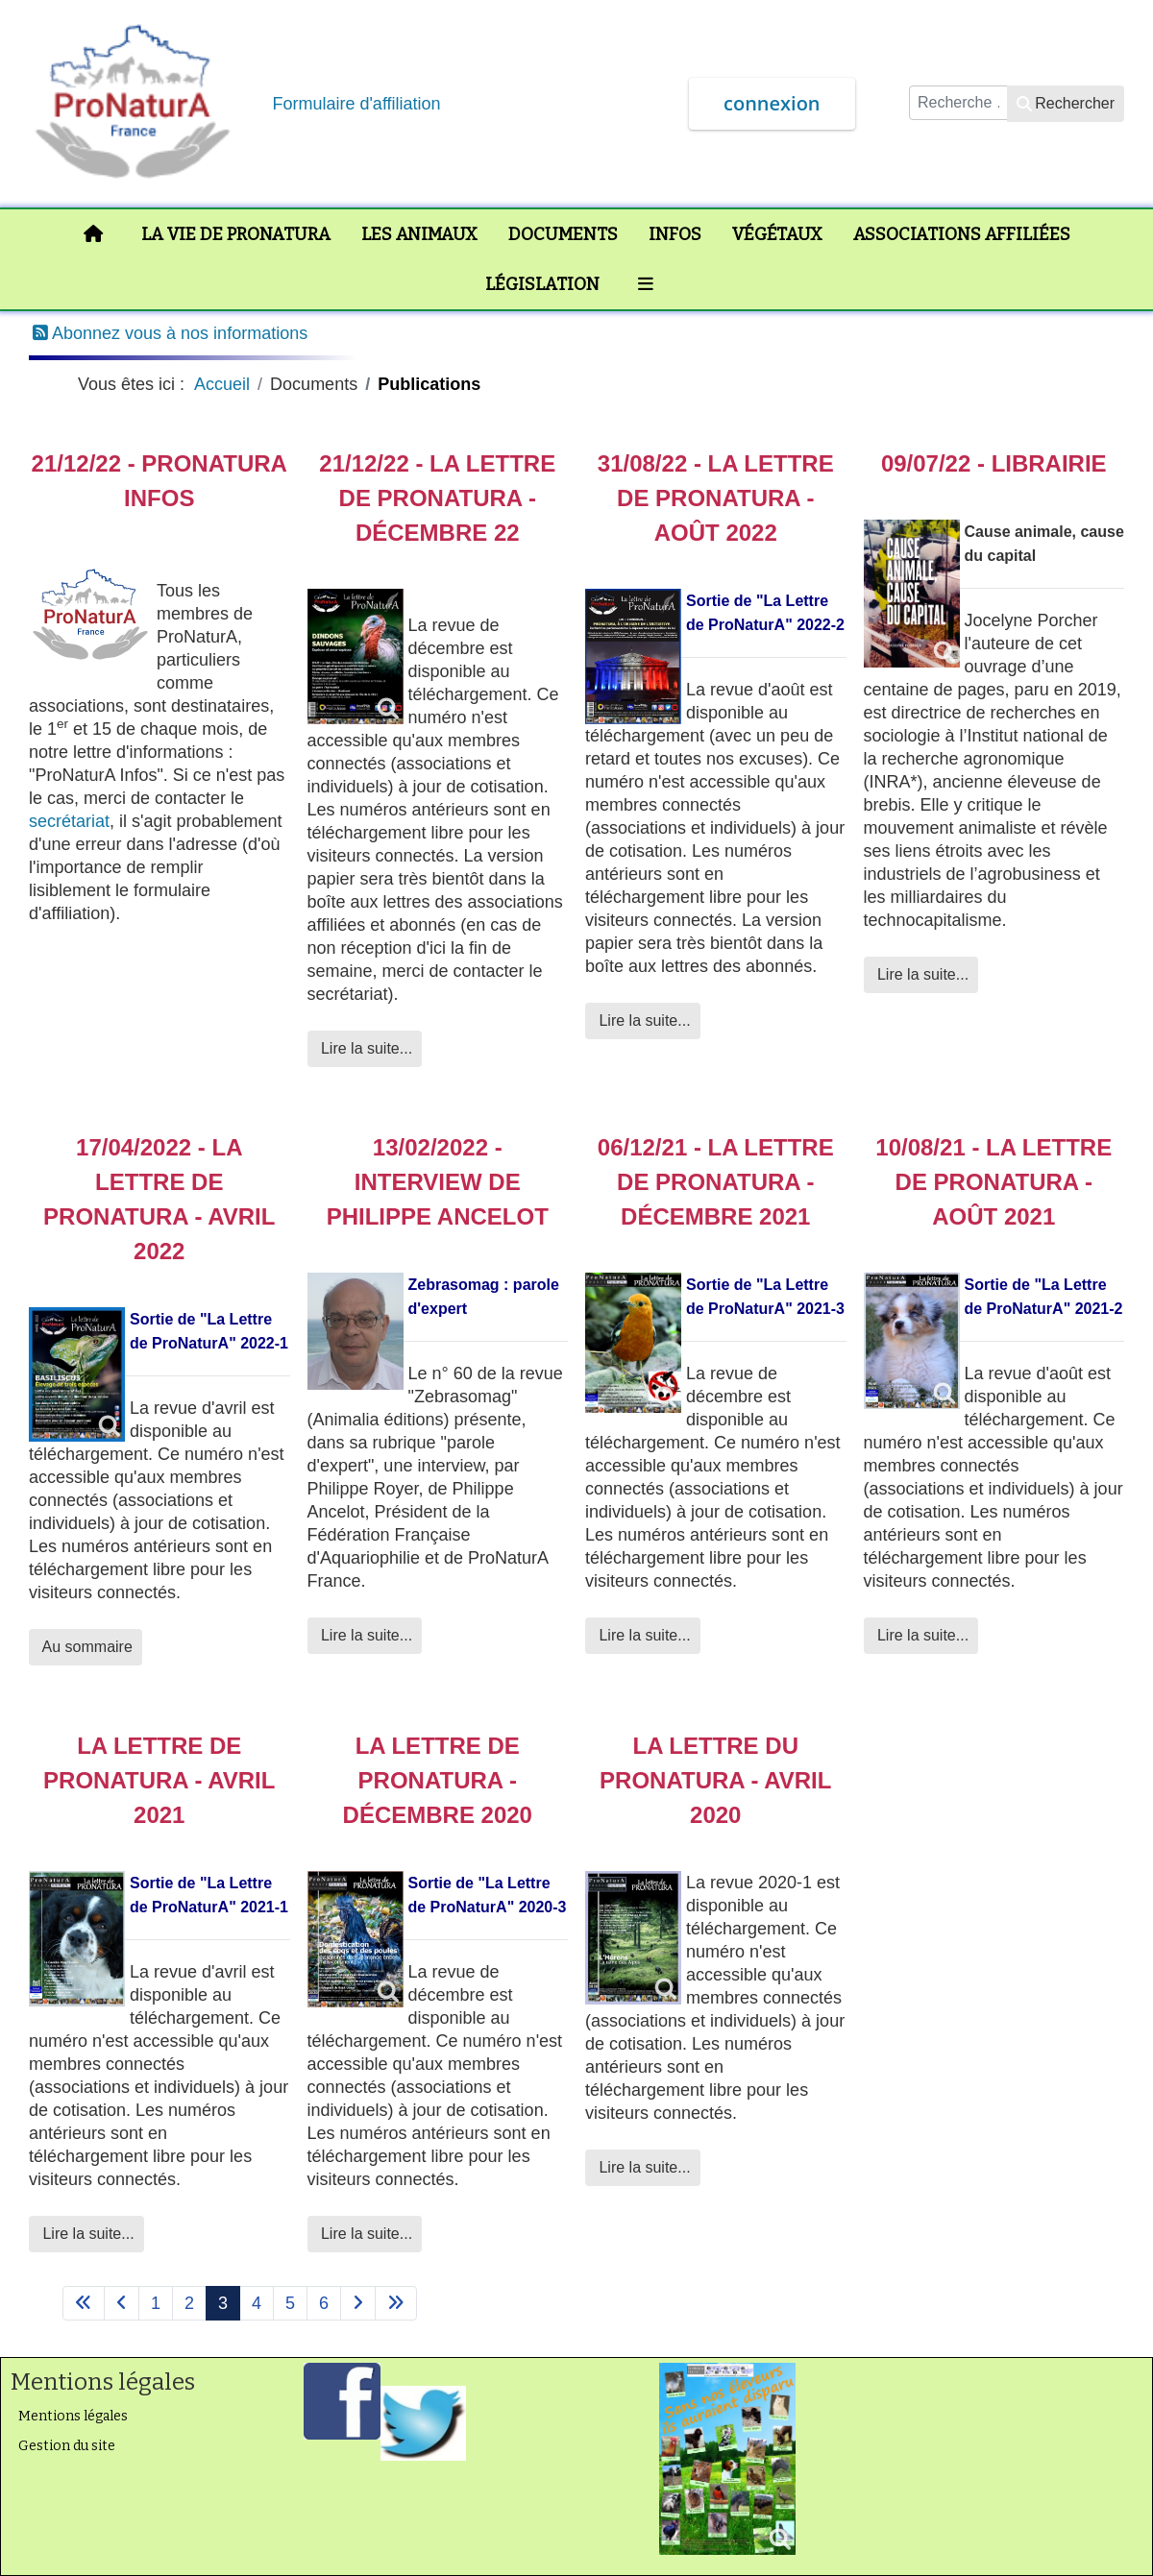 This screenshot has height=2576, width=1153. What do you see at coordinates (1066, 103) in the screenshot?
I see `Rechercher` at bounding box center [1066, 103].